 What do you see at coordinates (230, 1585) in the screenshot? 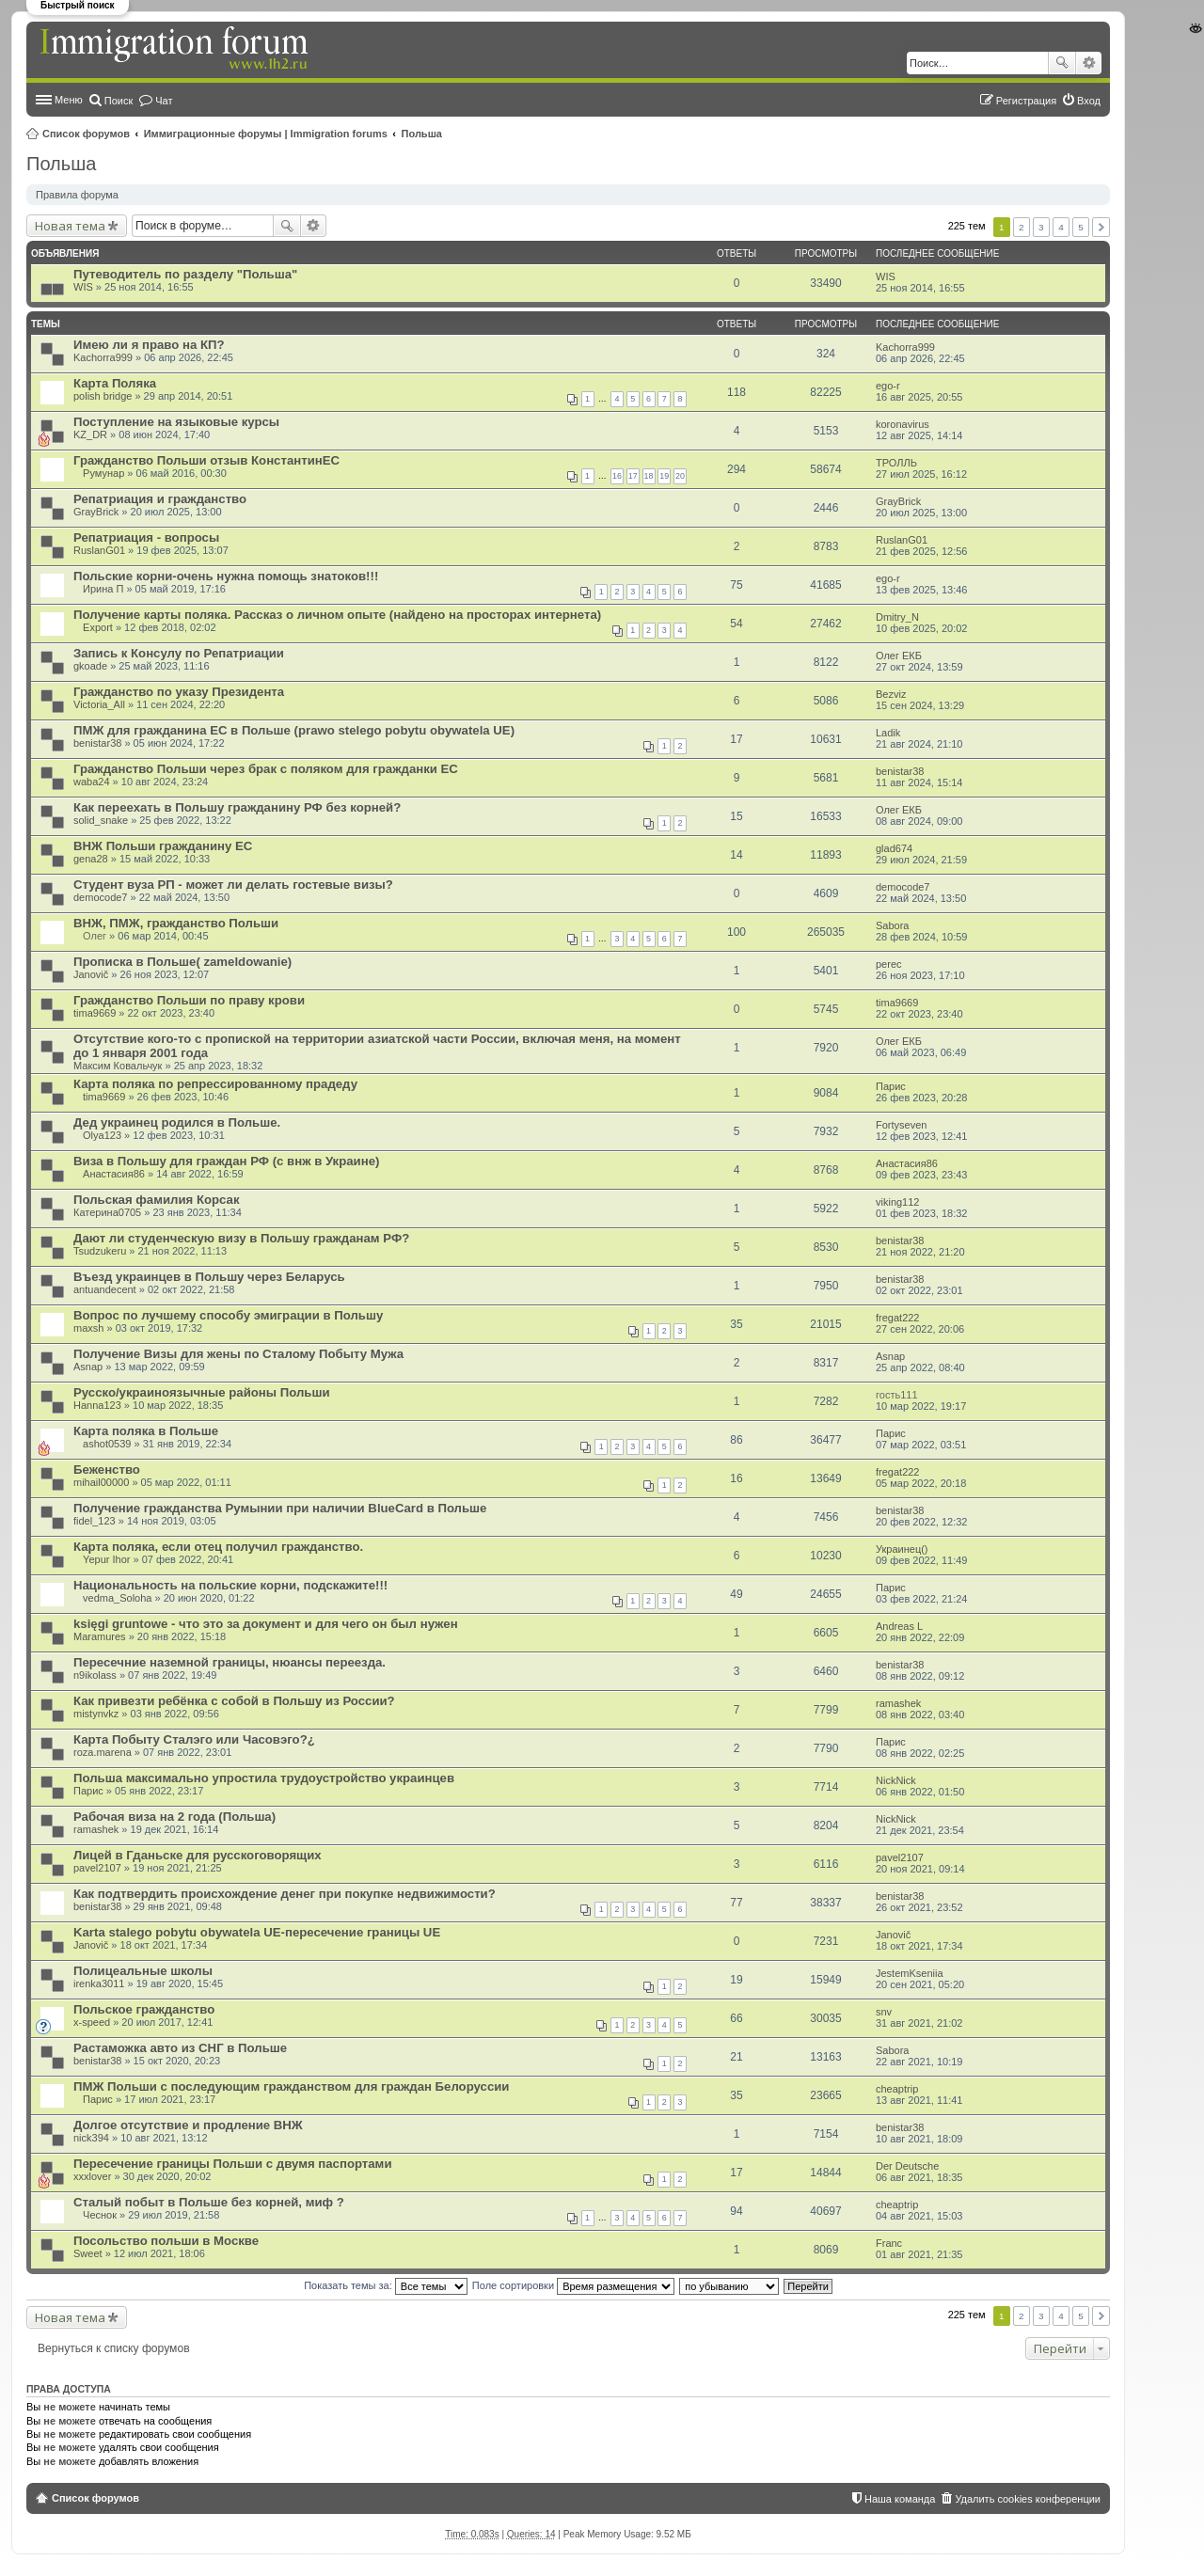
I see `Национальность на польские корни, подскажите!!!` at bounding box center [230, 1585].